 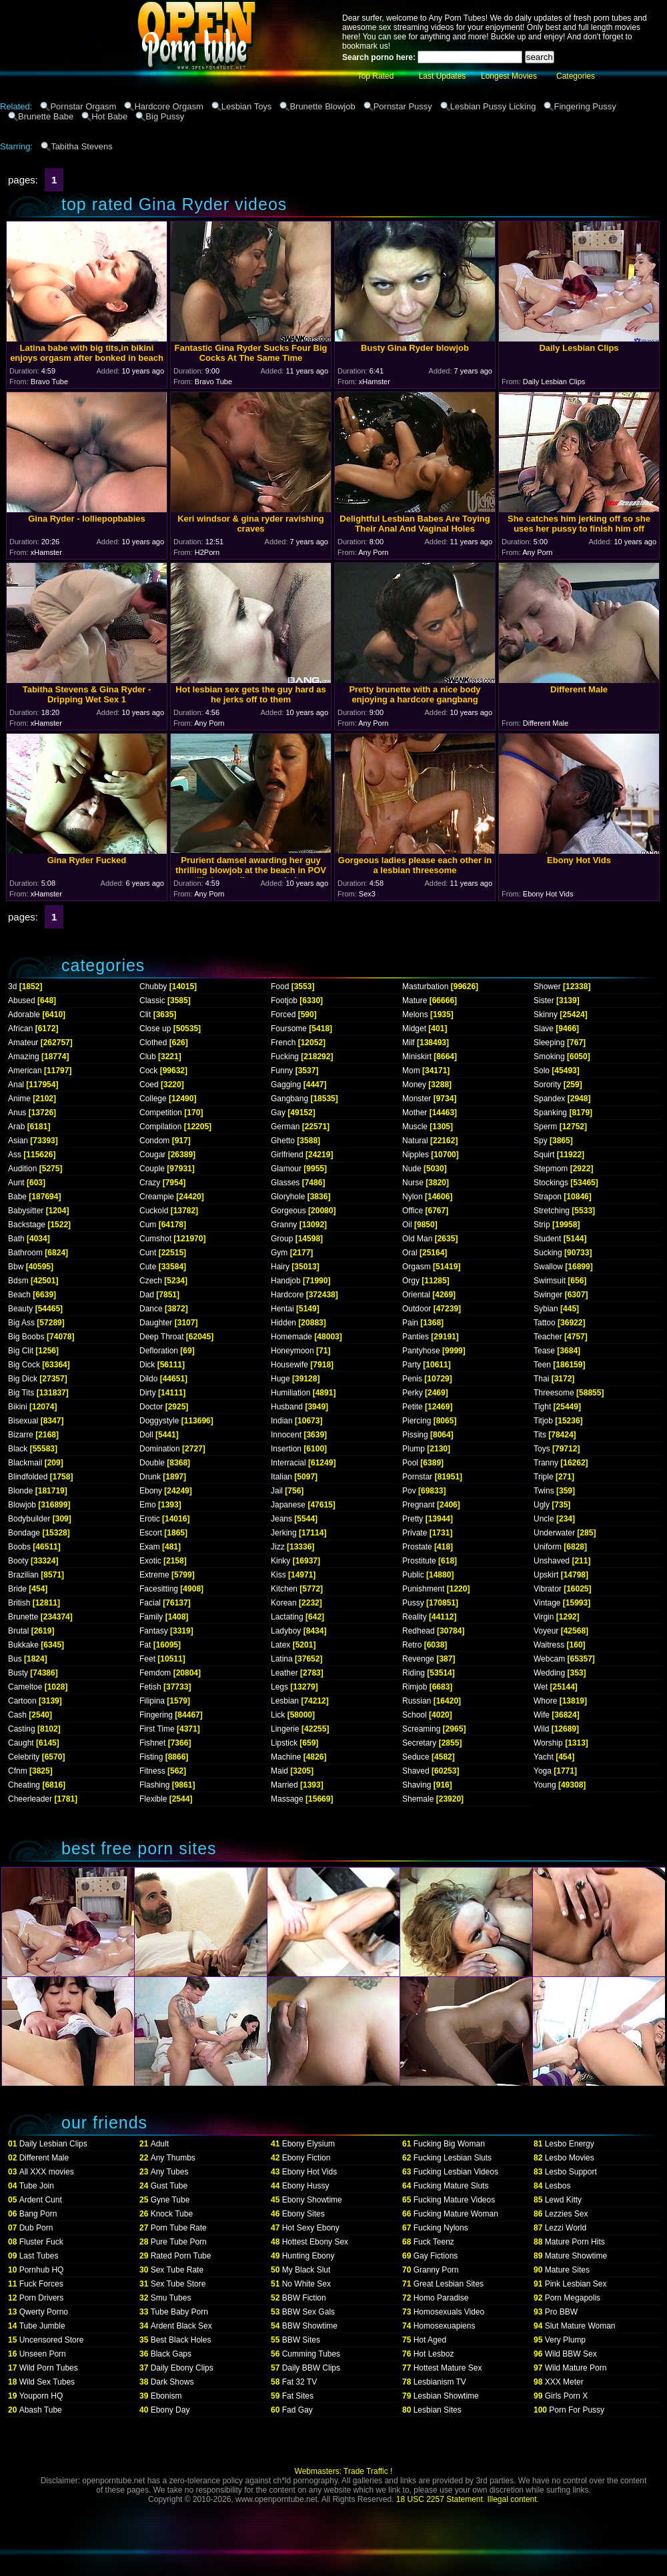 What do you see at coordinates (418, 1504) in the screenshot?
I see `Pregnant` at bounding box center [418, 1504].